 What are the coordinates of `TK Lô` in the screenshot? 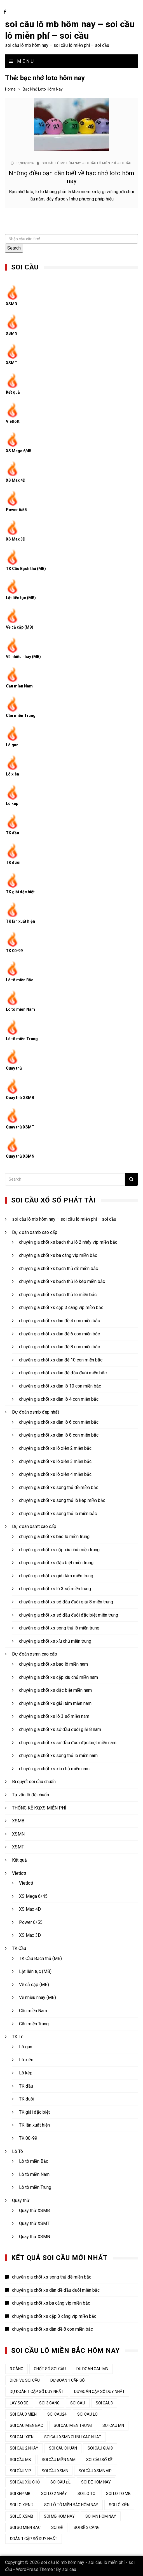 It's located at (18, 2036).